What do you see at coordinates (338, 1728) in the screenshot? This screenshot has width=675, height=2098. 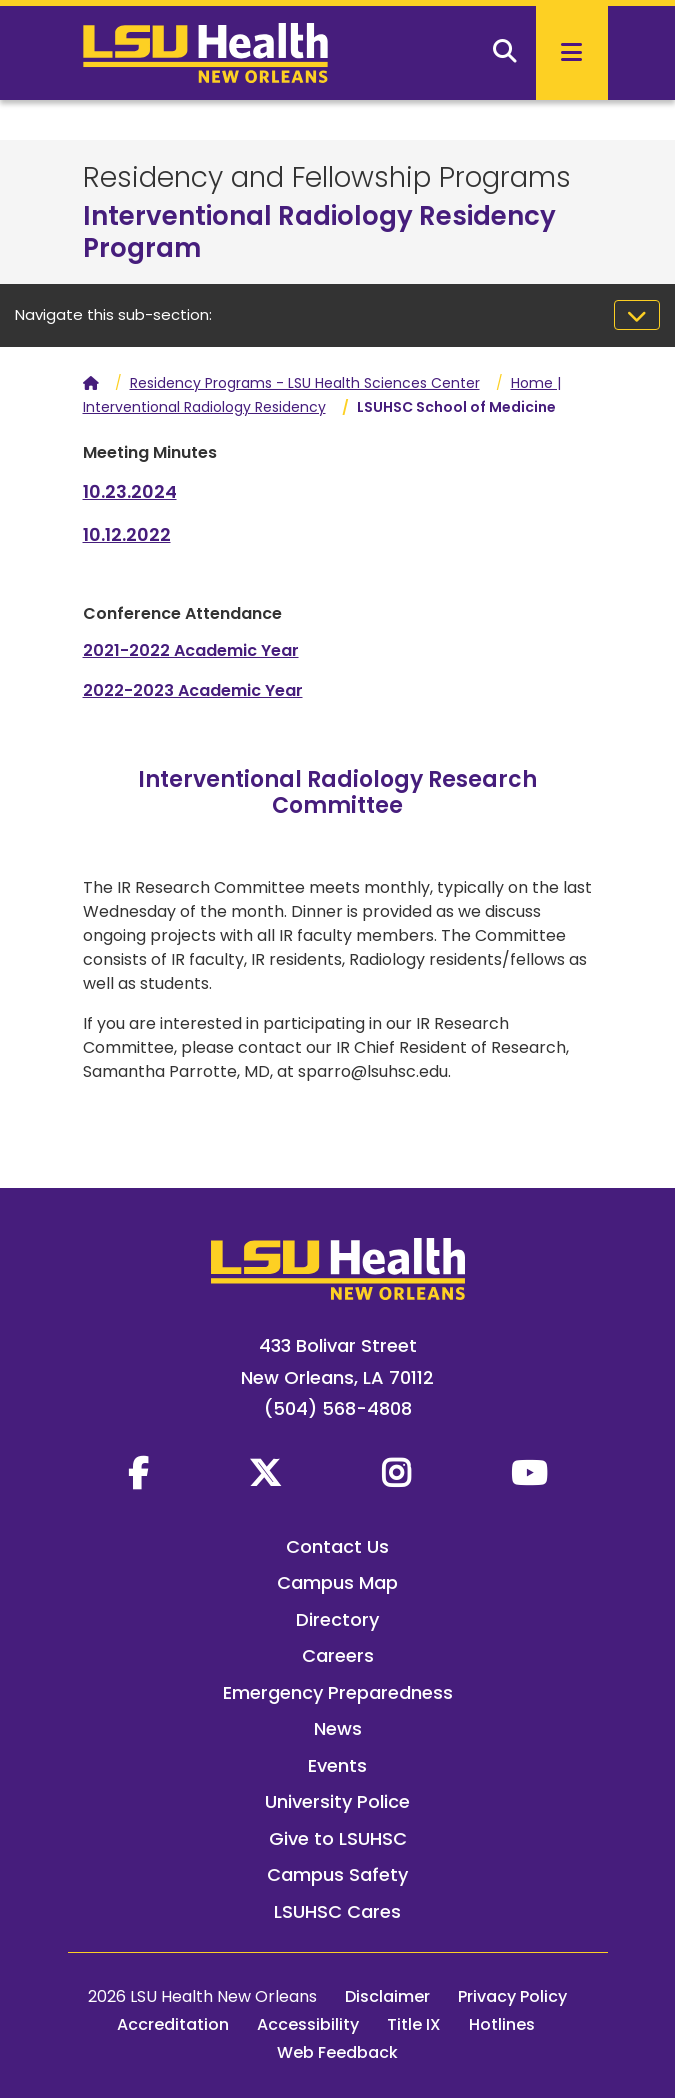 I see `News` at bounding box center [338, 1728].